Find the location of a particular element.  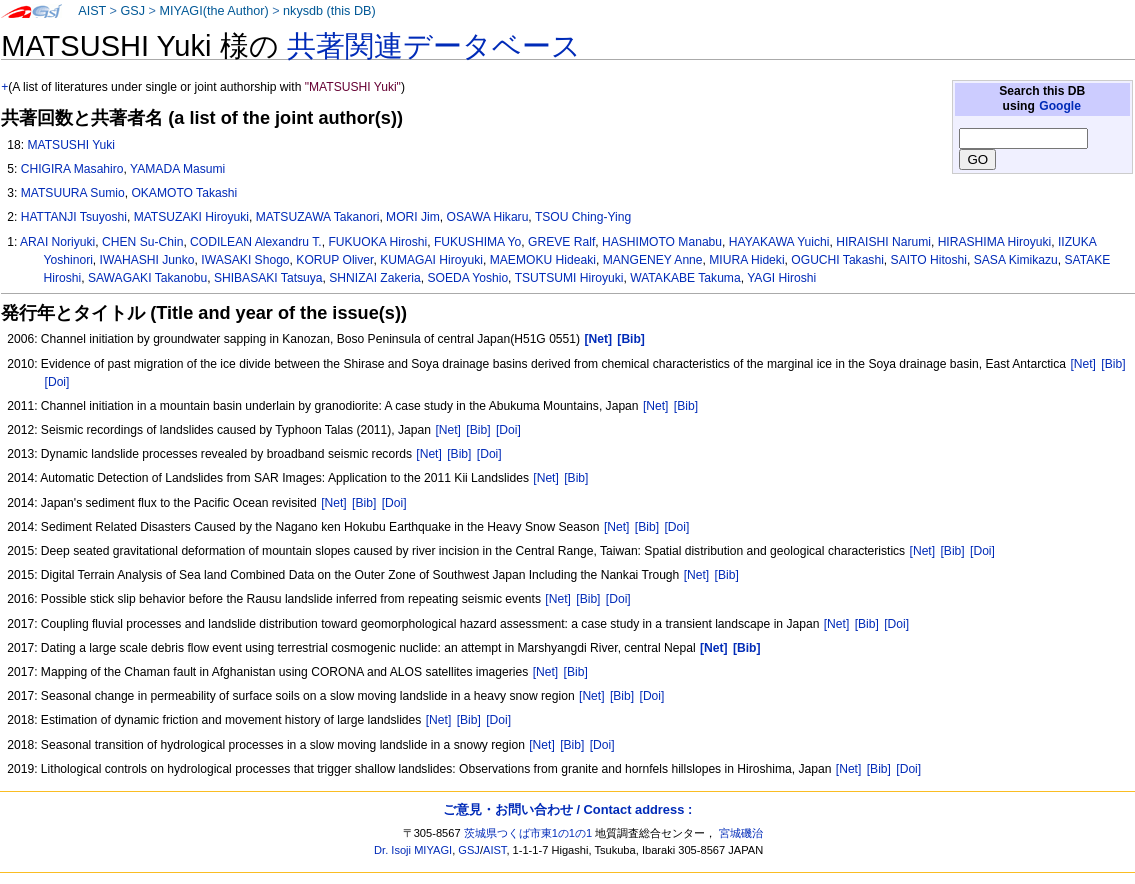

MAEMOKU Hideaki is located at coordinates (543, 260).